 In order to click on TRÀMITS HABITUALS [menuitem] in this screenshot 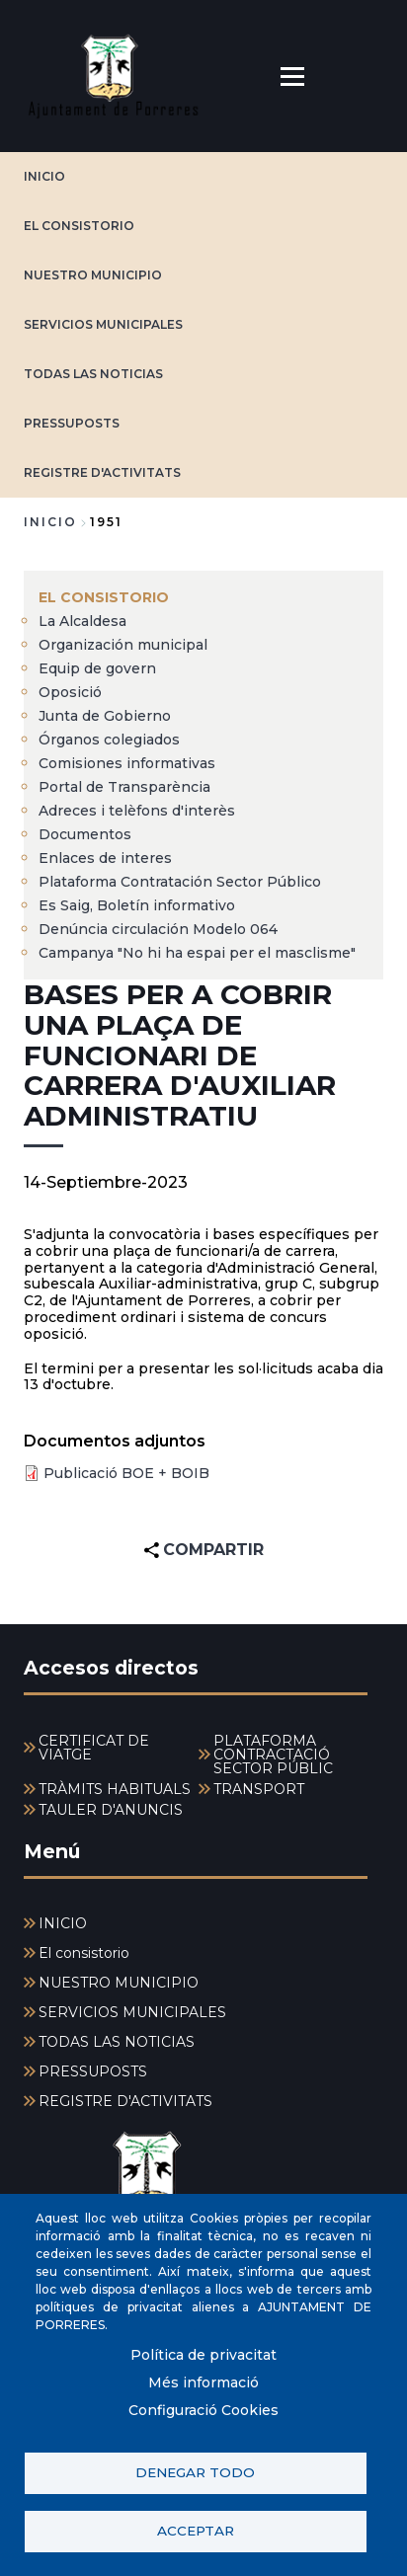, I will do `click(115, 1789)`.